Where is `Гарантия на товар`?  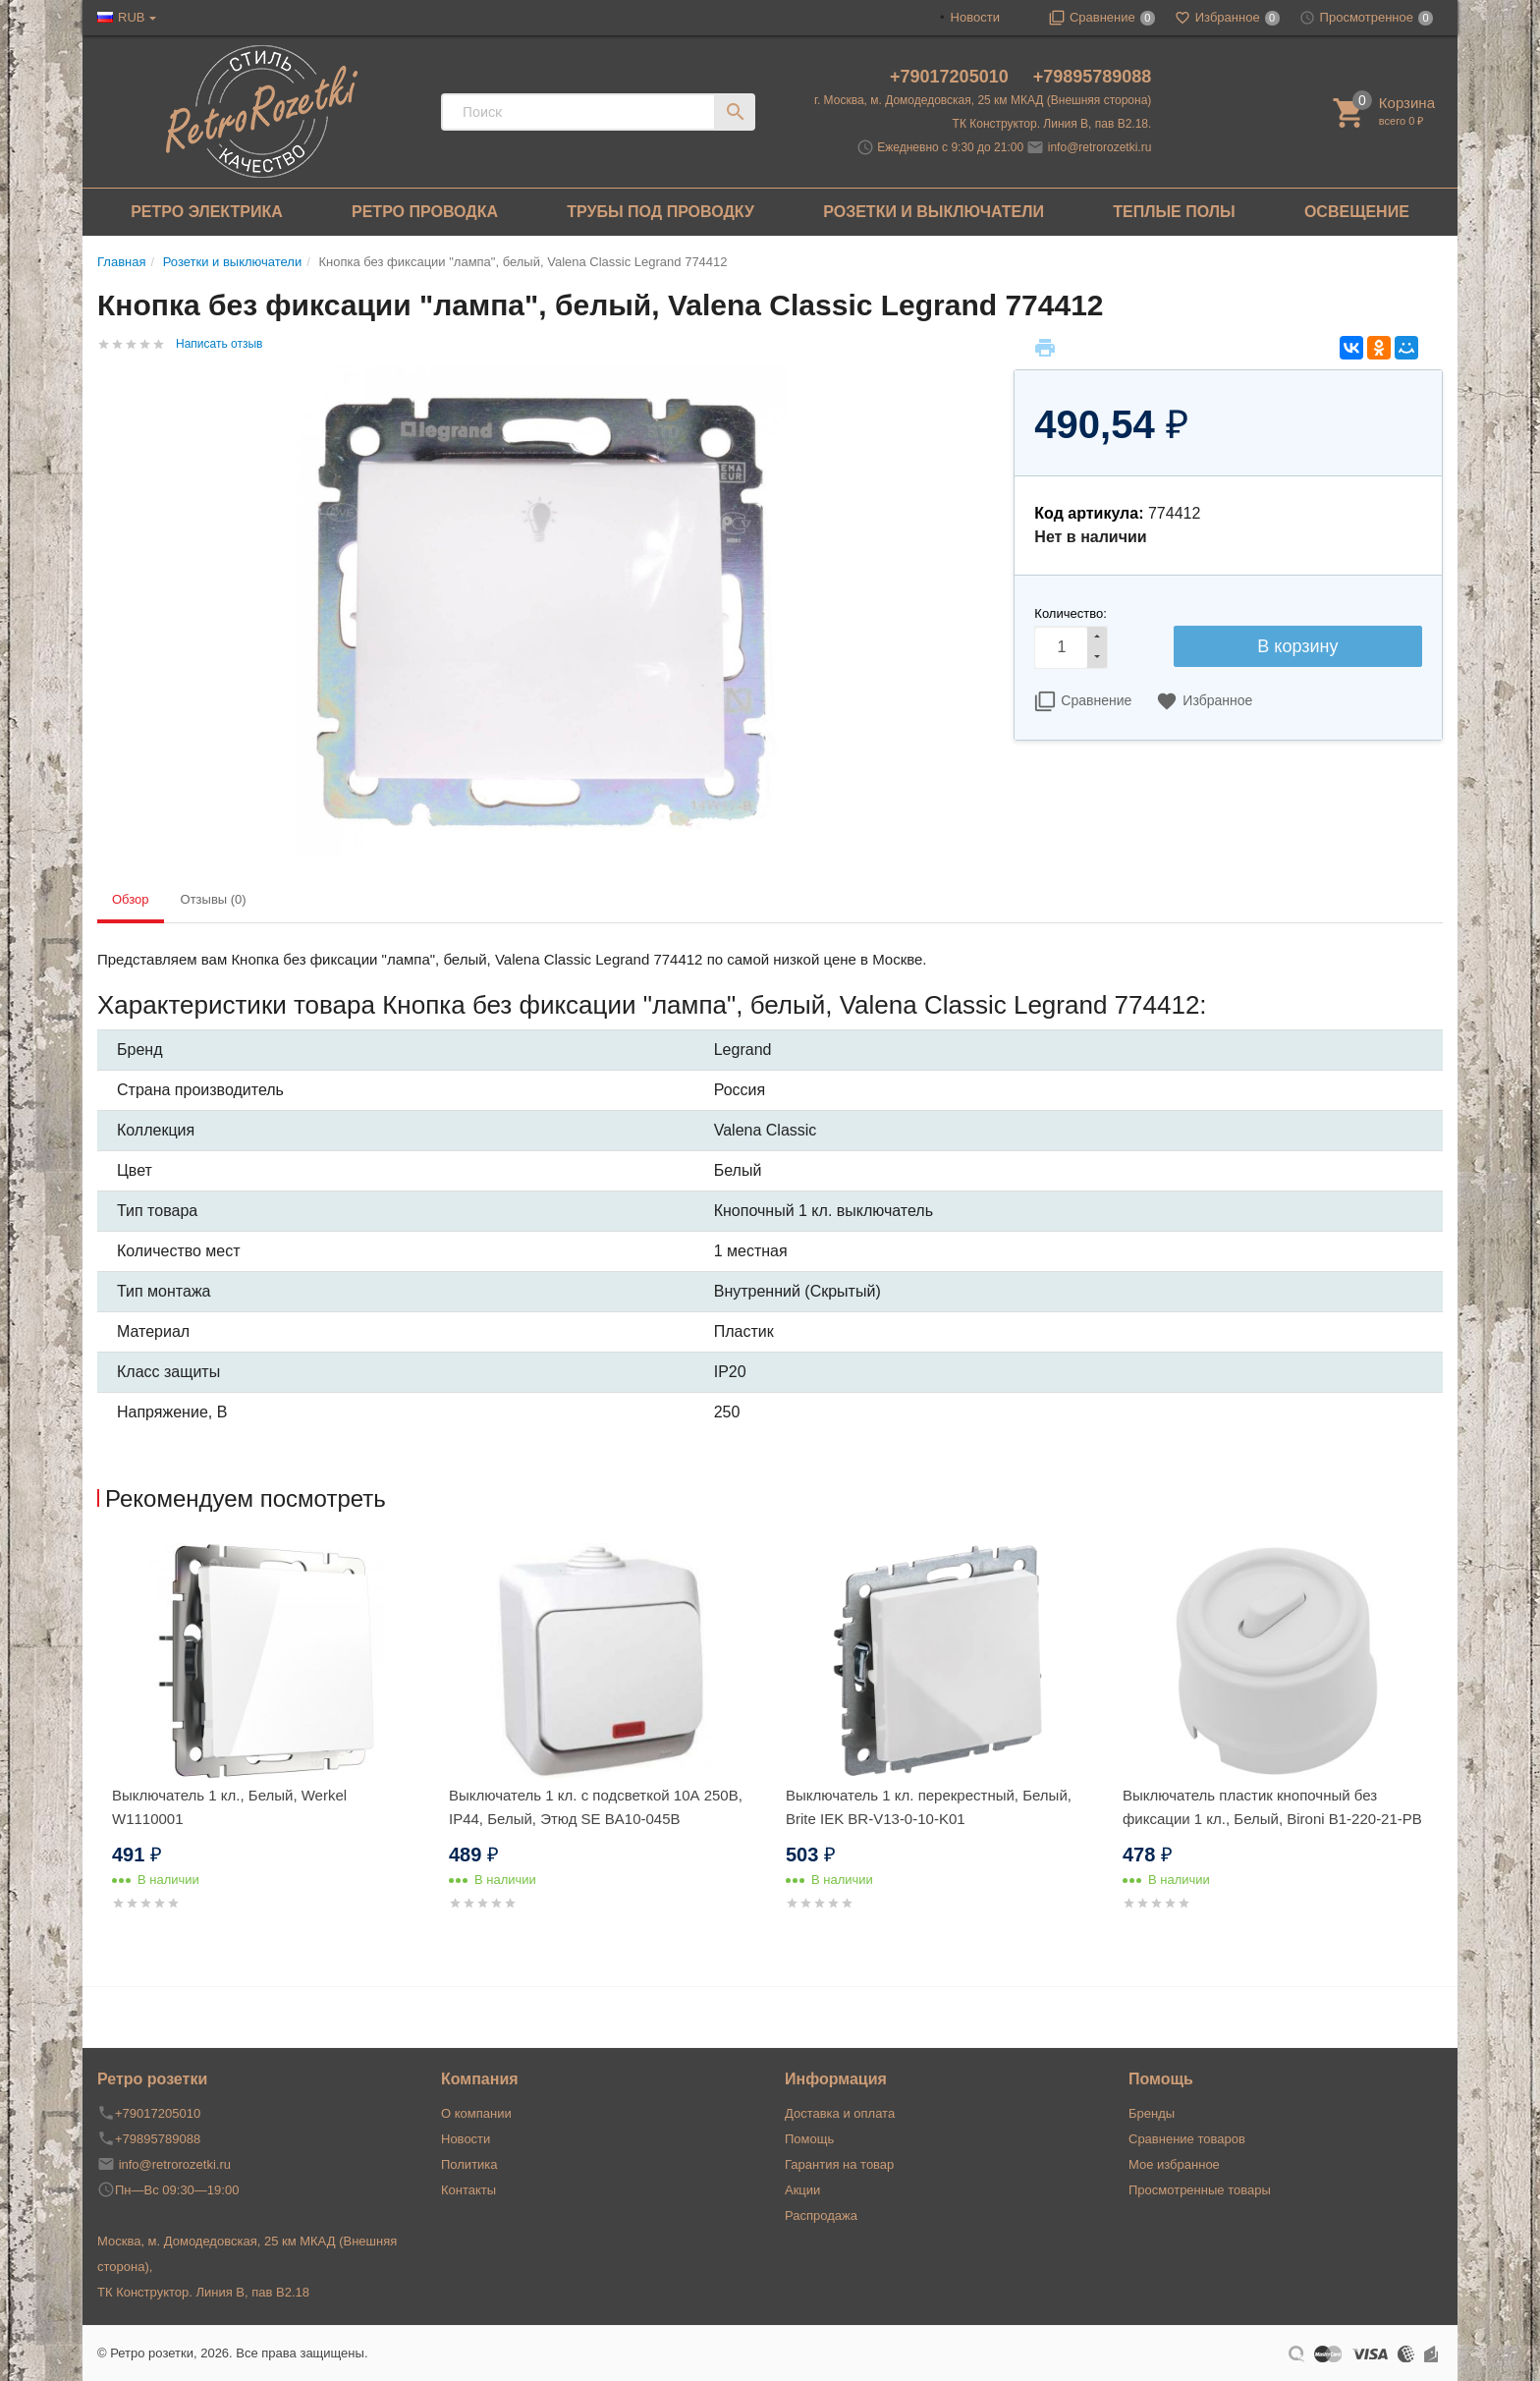 Гарантия на товар is located at coordinates (839, 2164).